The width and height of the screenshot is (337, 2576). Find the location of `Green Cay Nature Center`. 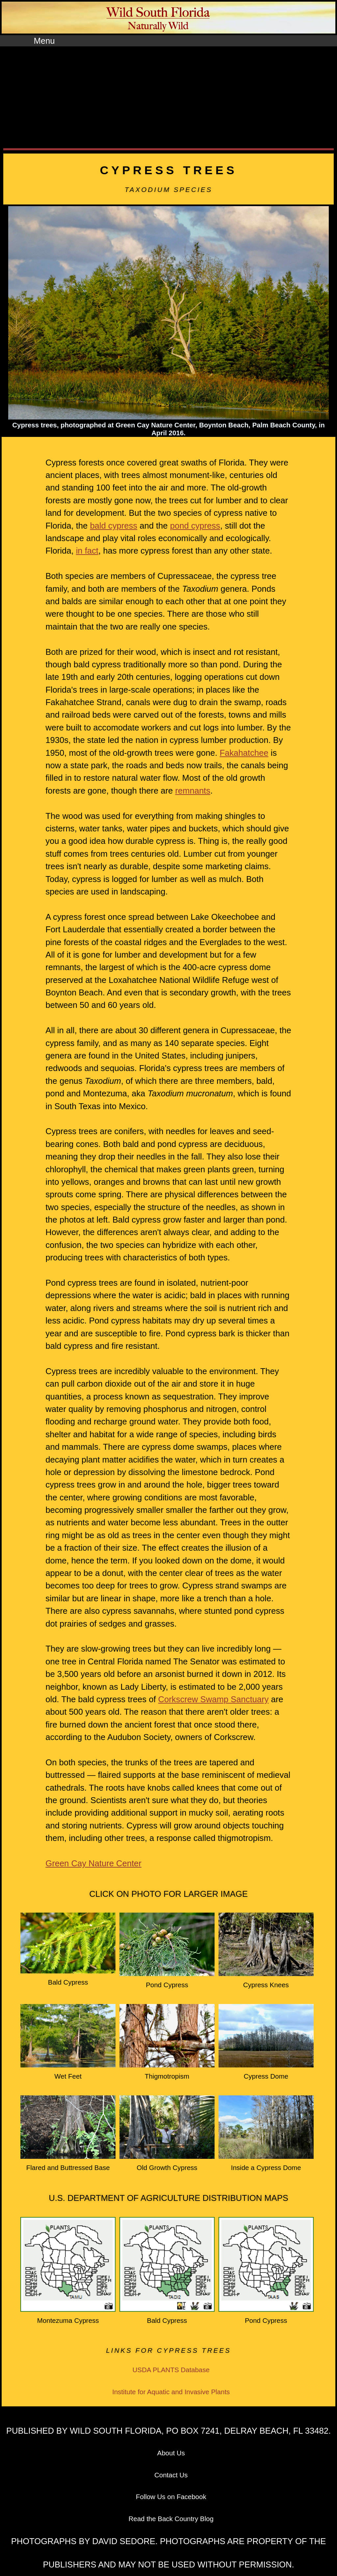

Green Cay Nature Center is located at coordinates (93, 1863).